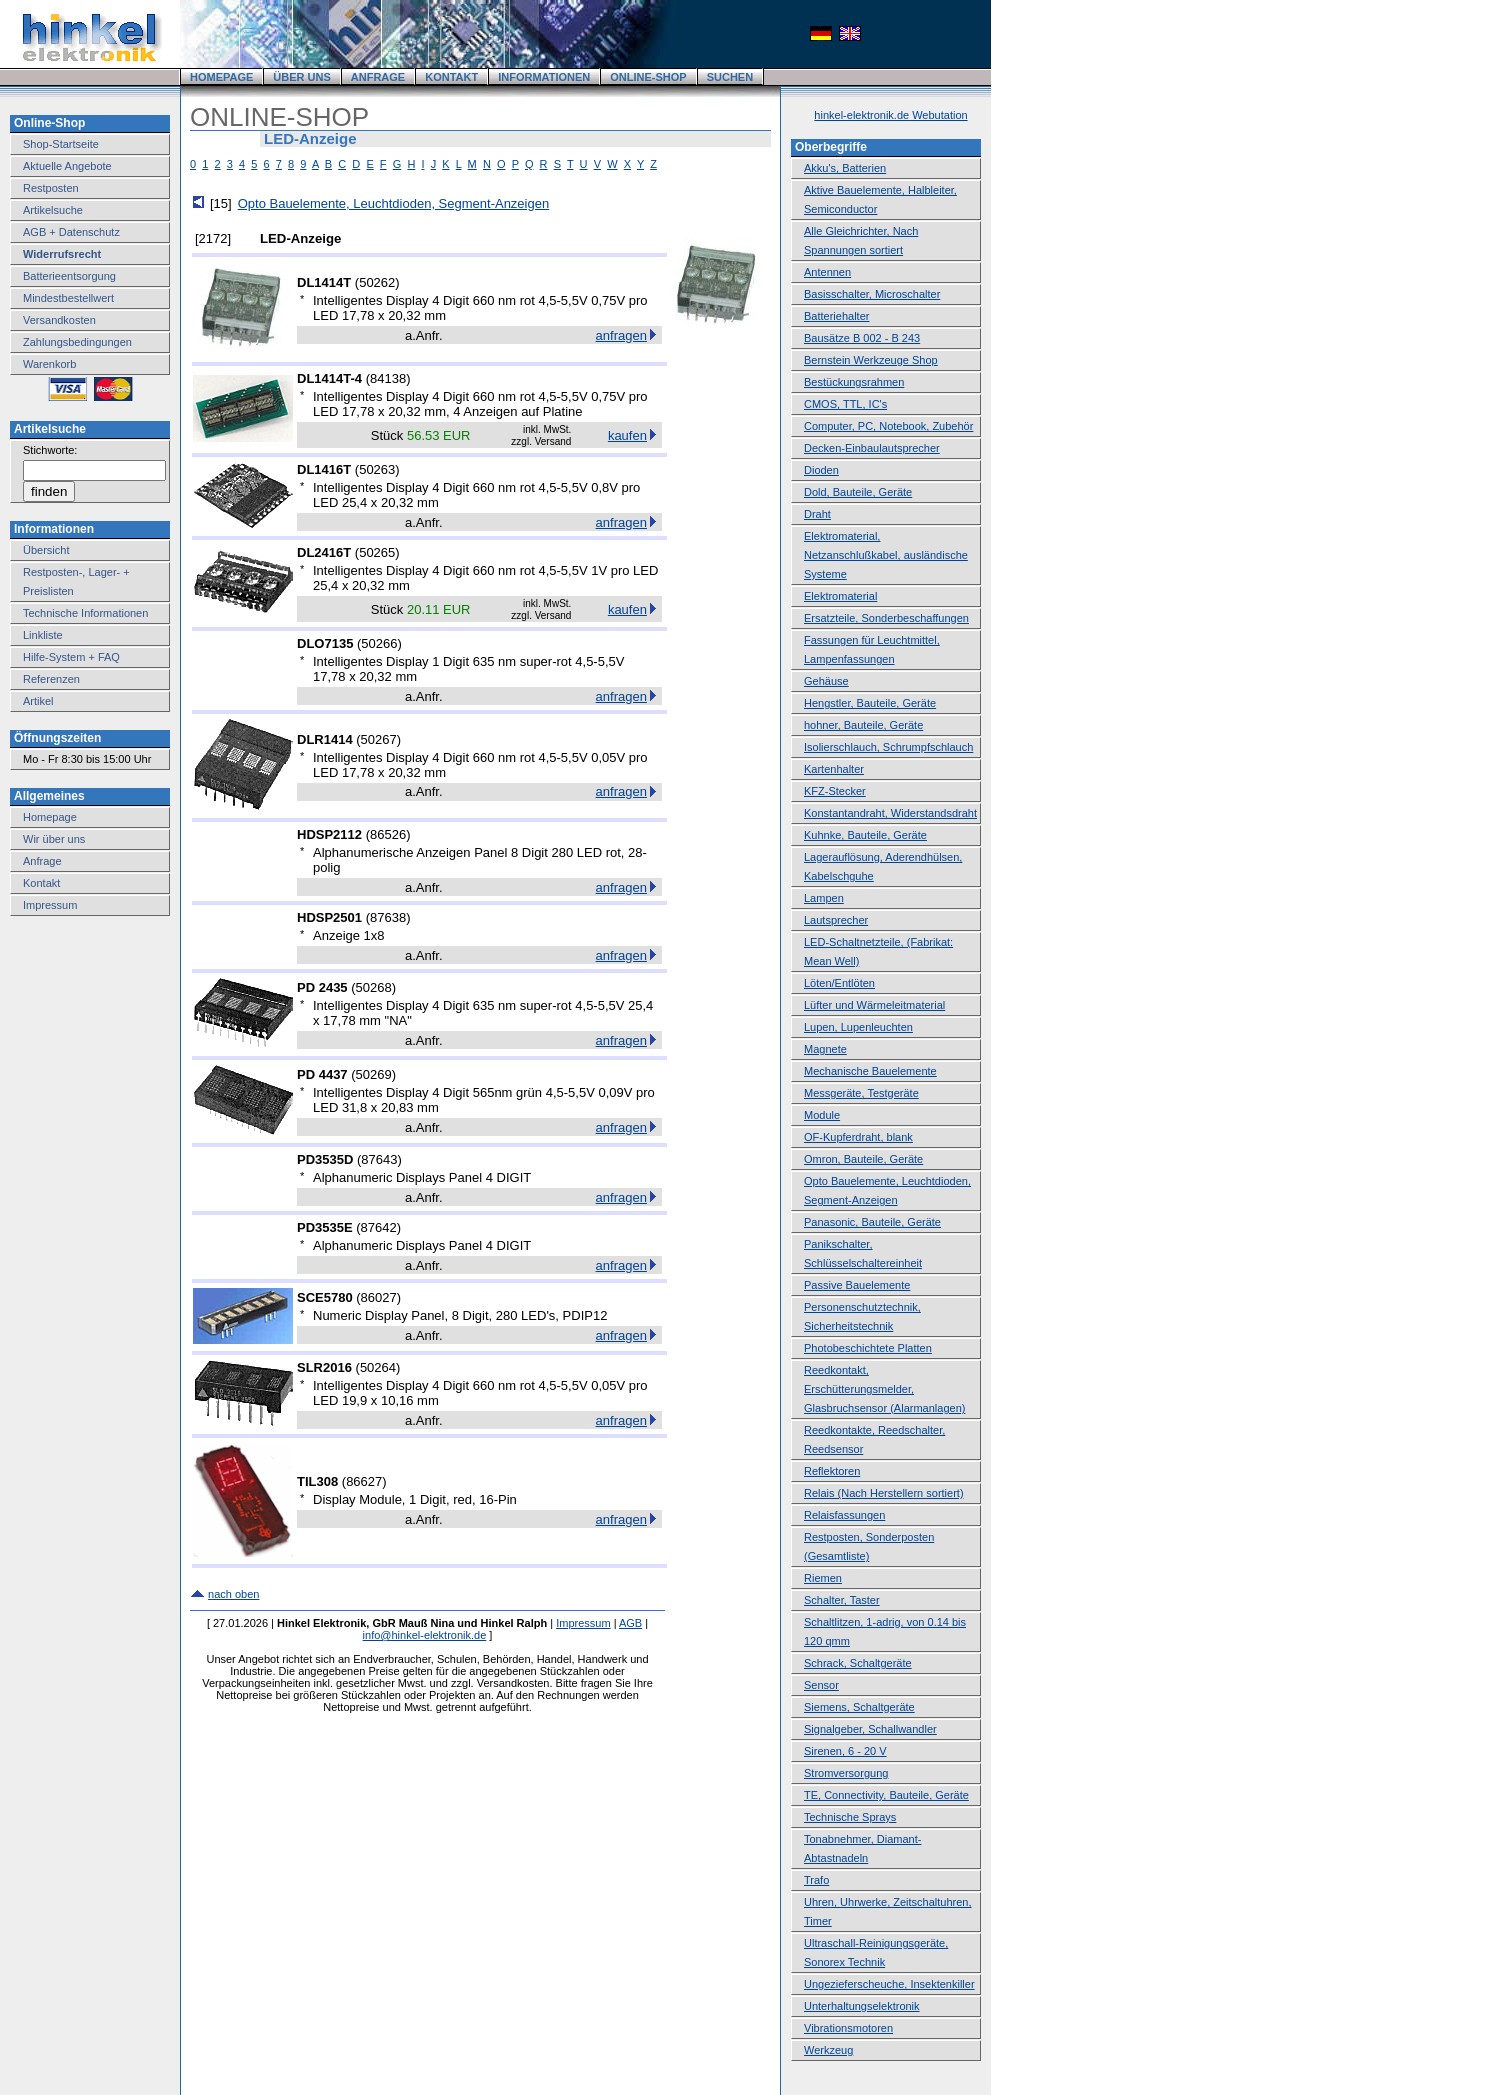 The image size is (1505, 2095). What do you see at coordinates (233, 1594) in the screenshot?
I see `nach oben` at bounding box center [233, 1594].